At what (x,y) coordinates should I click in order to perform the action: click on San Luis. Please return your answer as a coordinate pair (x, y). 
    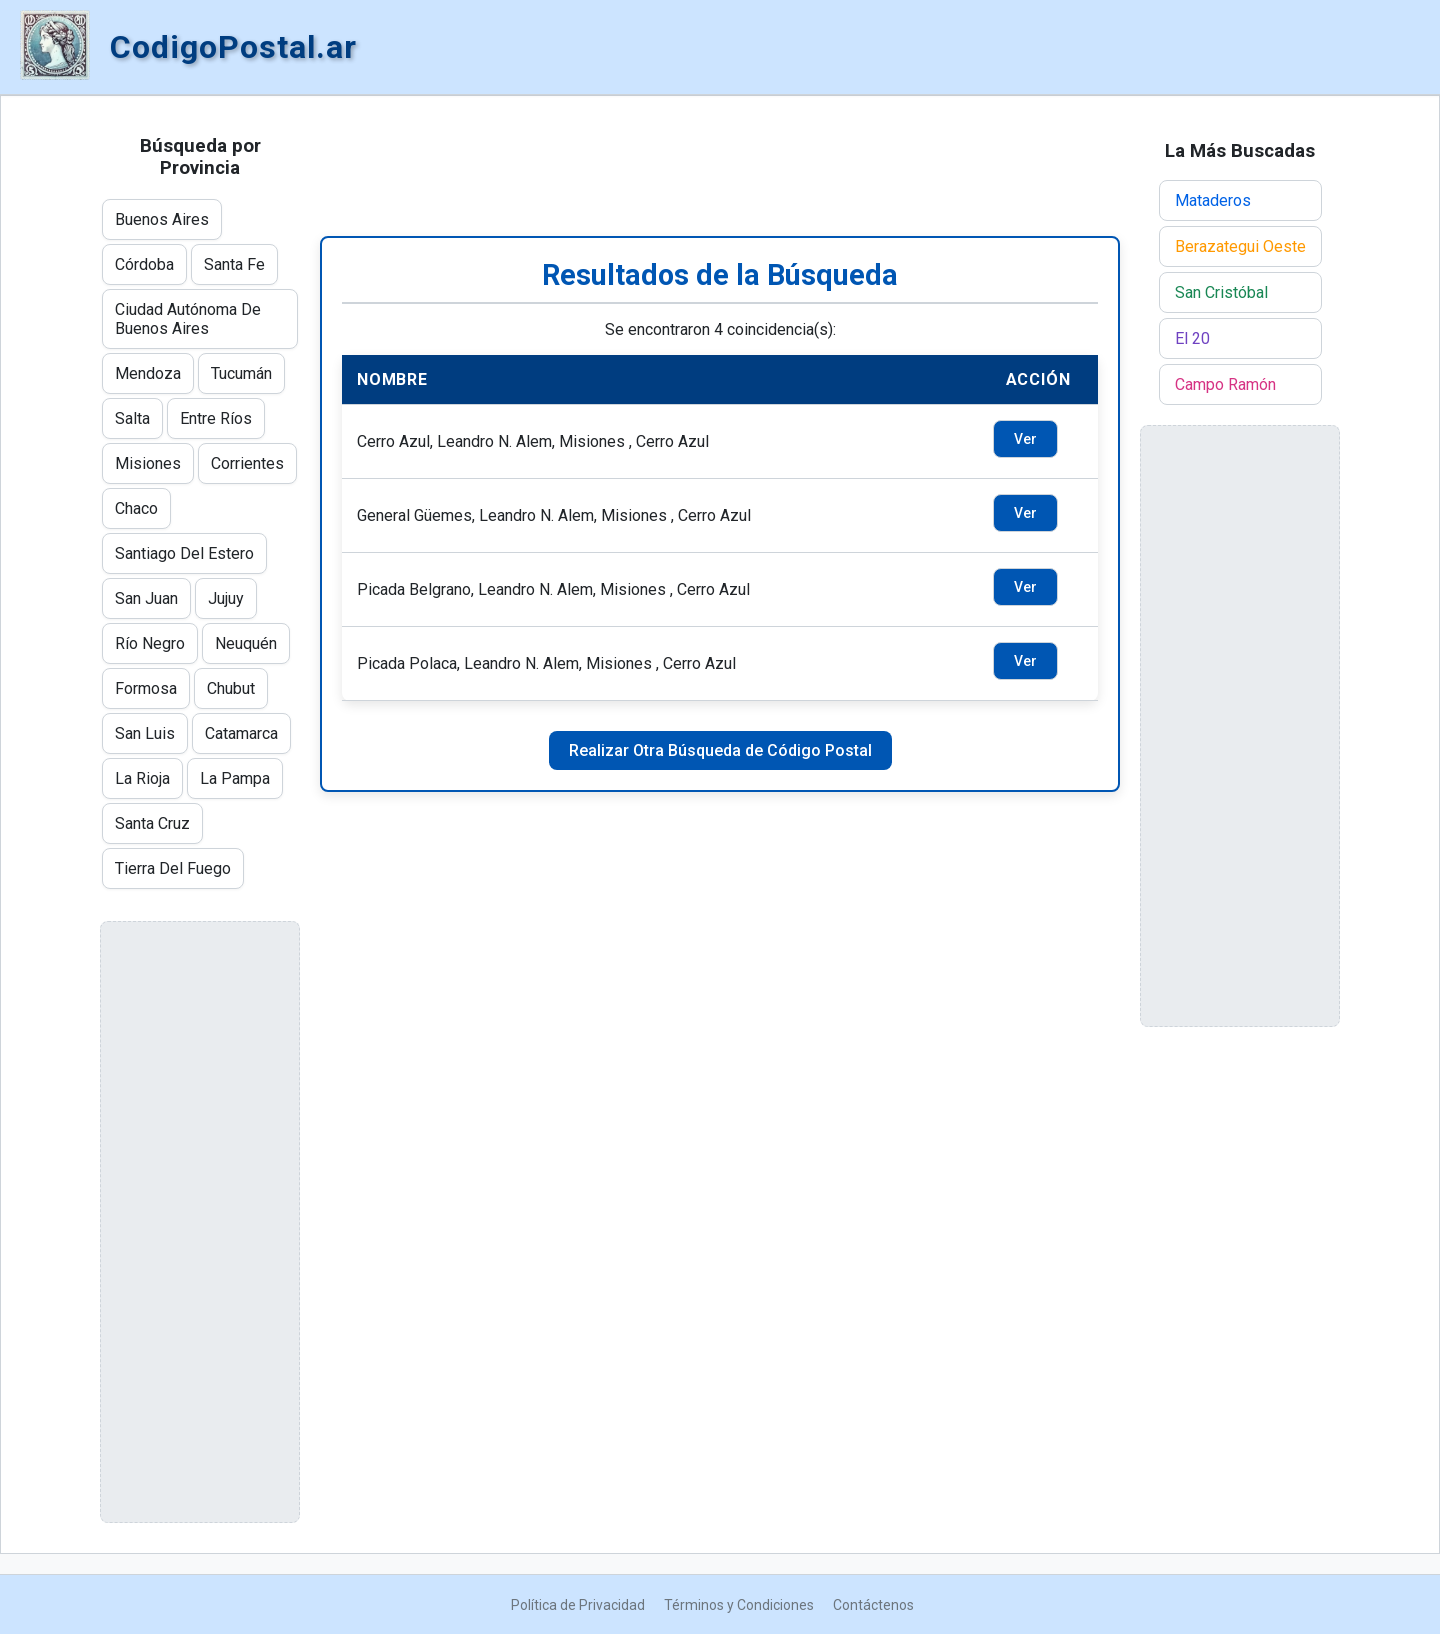
    Looking at the image, I should click on (145, 733).